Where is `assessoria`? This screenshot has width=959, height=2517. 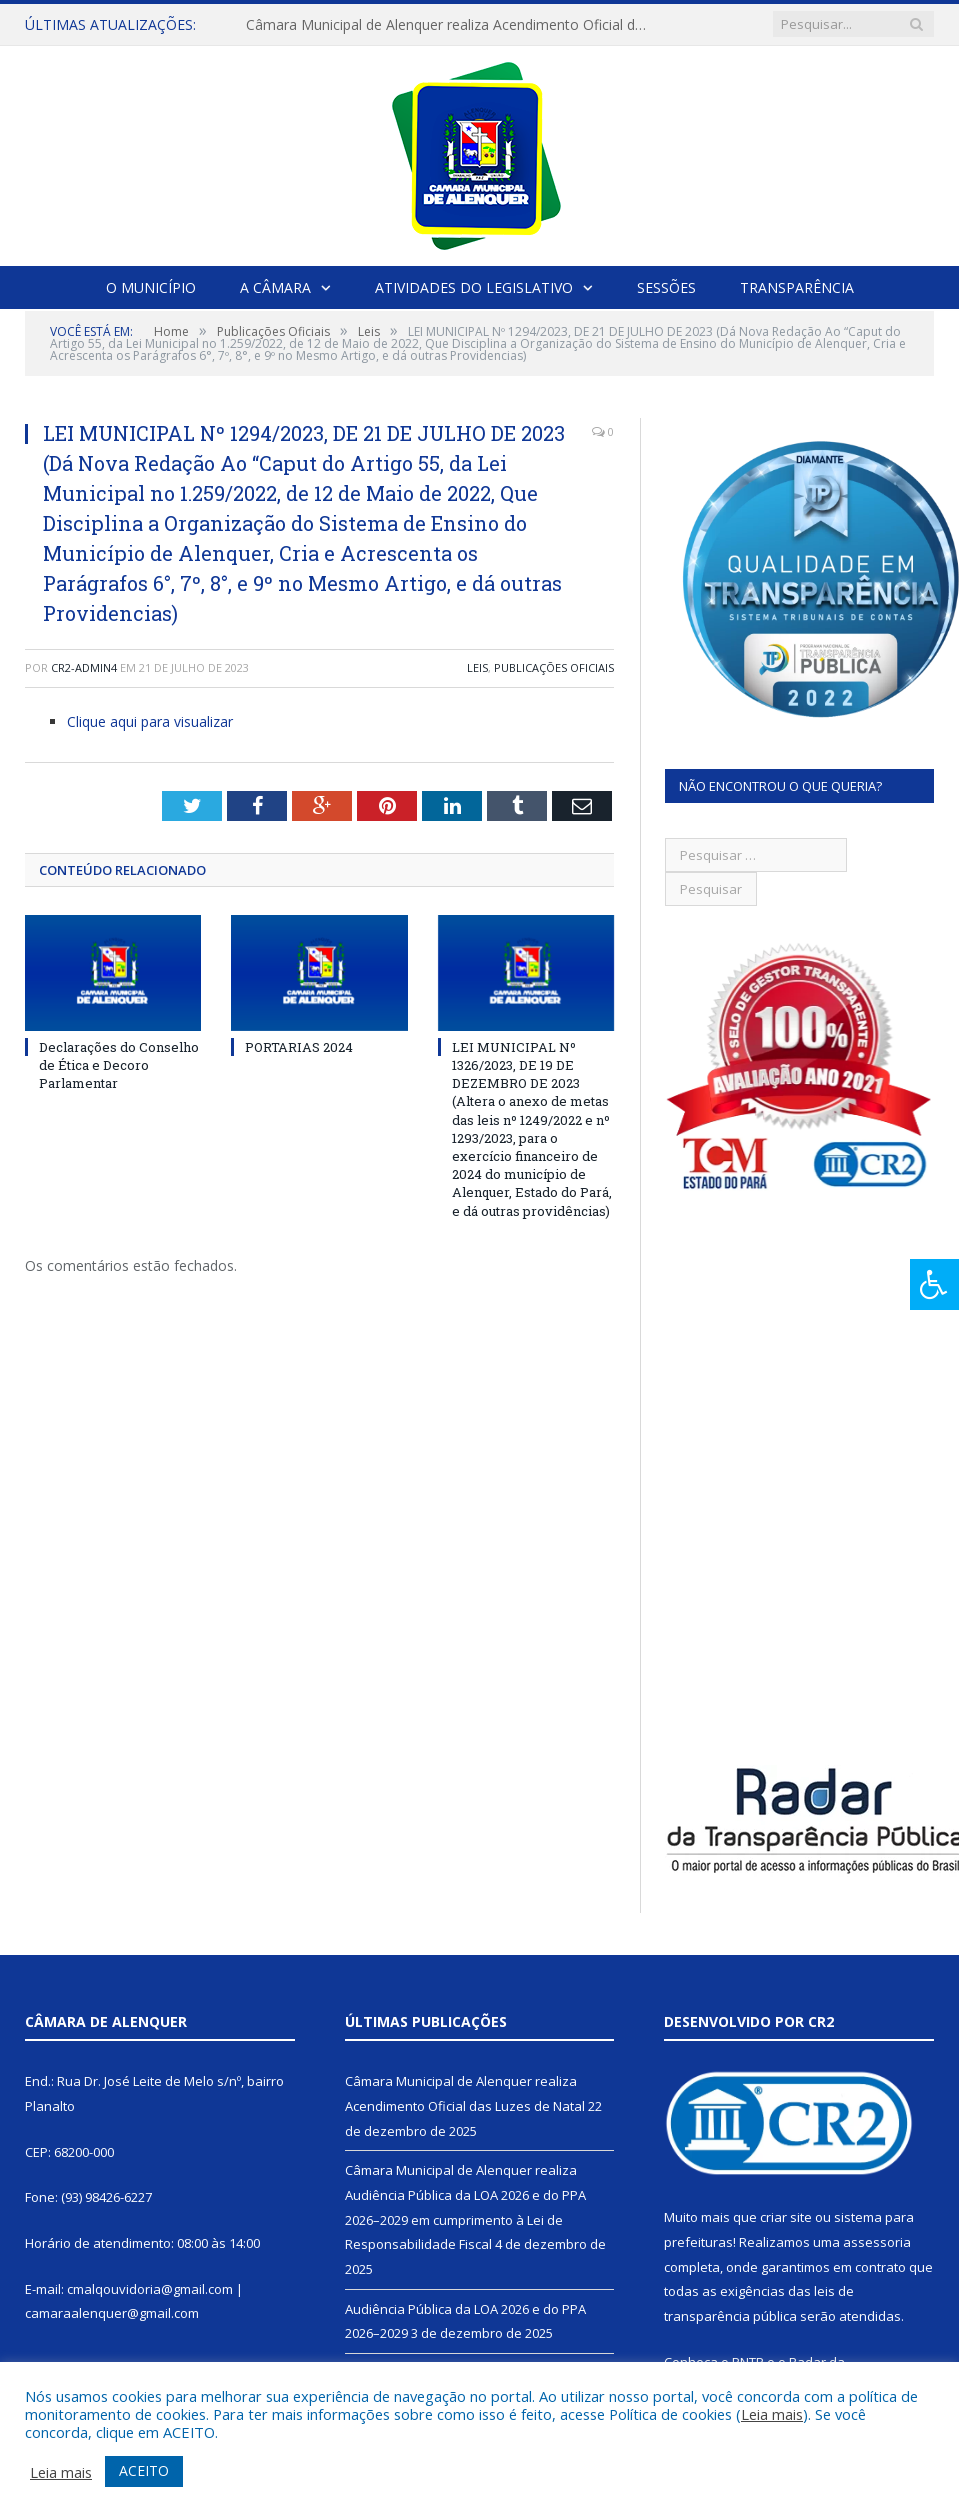
assessoria is located at coordinates (877, 2242).